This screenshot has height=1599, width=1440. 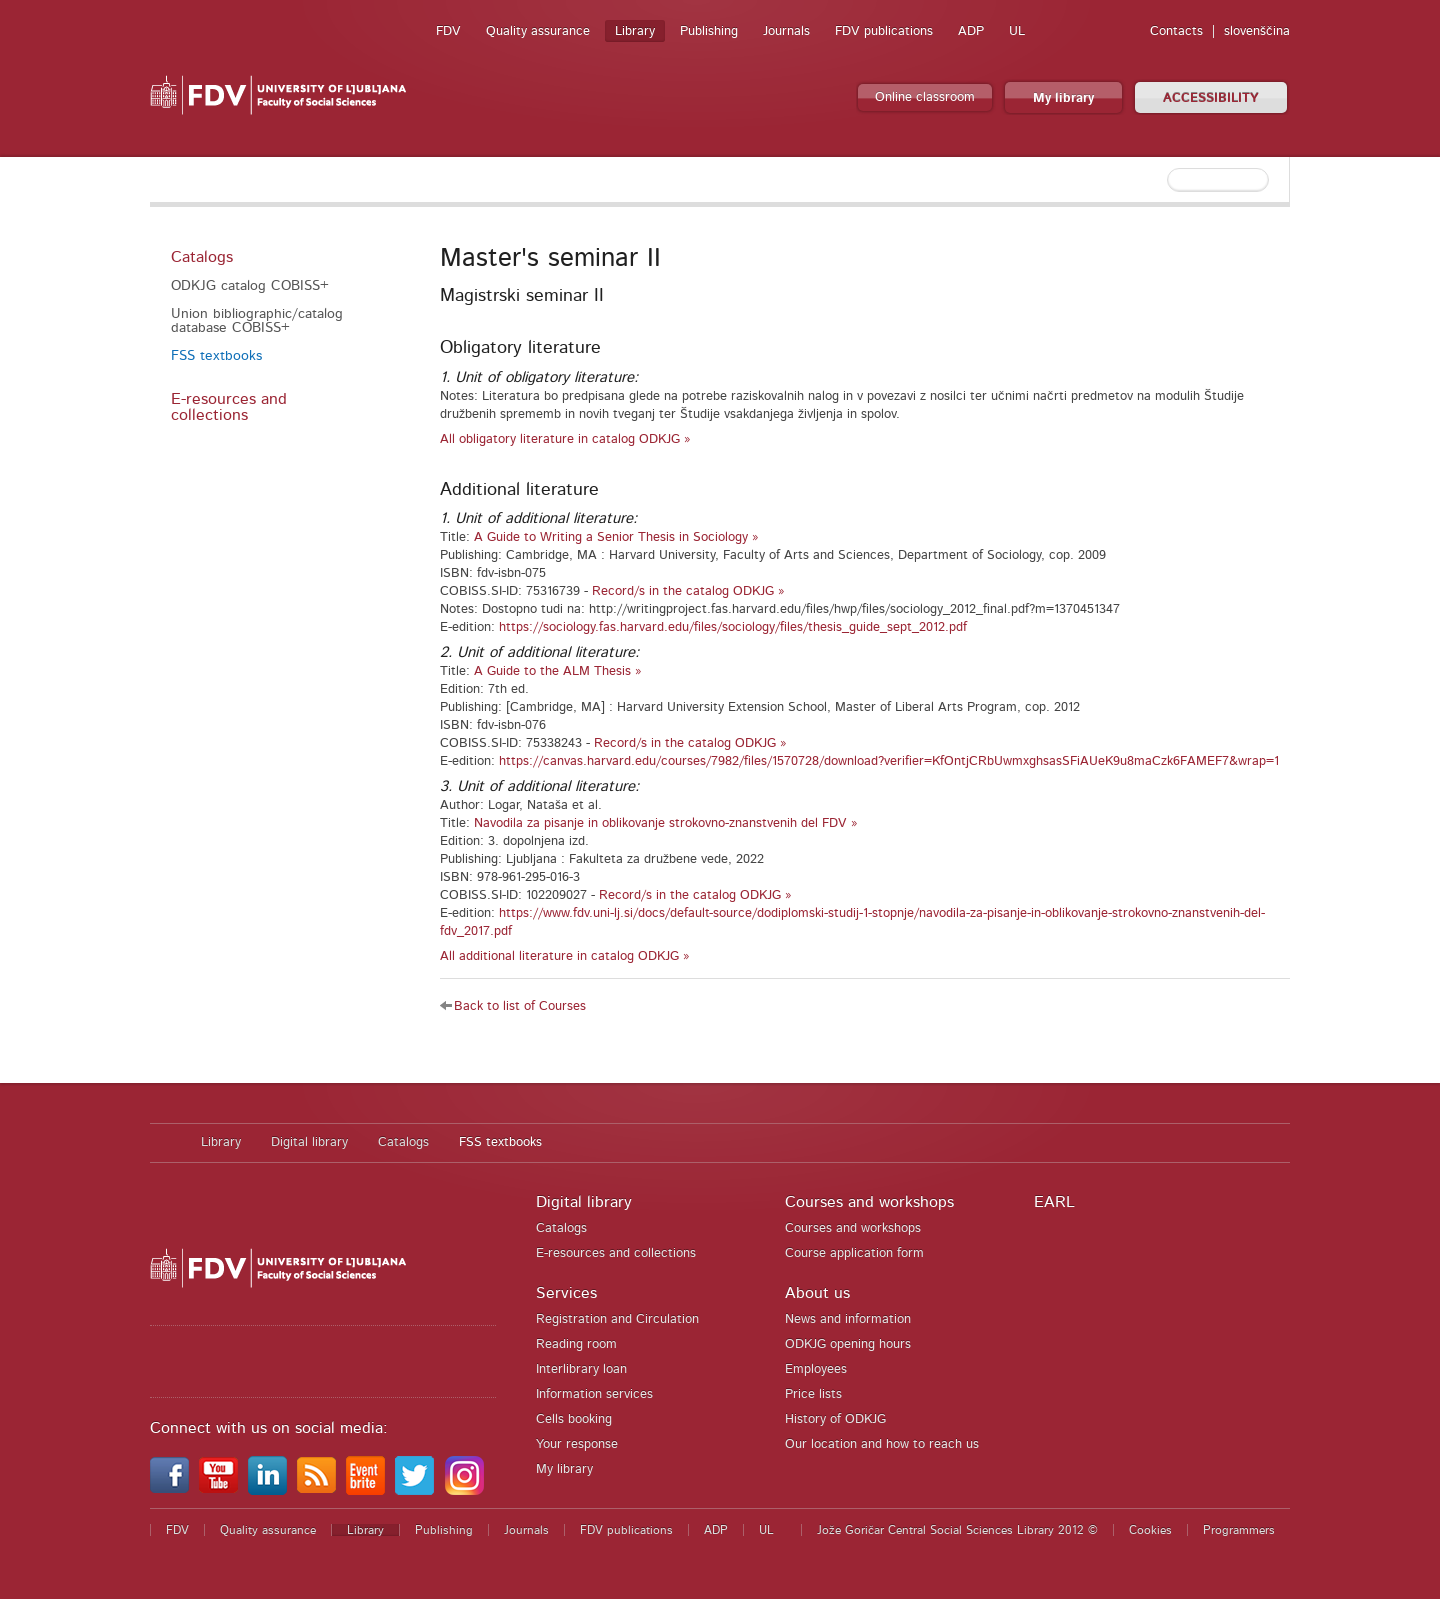 I want to click on Services, so click(x=566, y=1293).